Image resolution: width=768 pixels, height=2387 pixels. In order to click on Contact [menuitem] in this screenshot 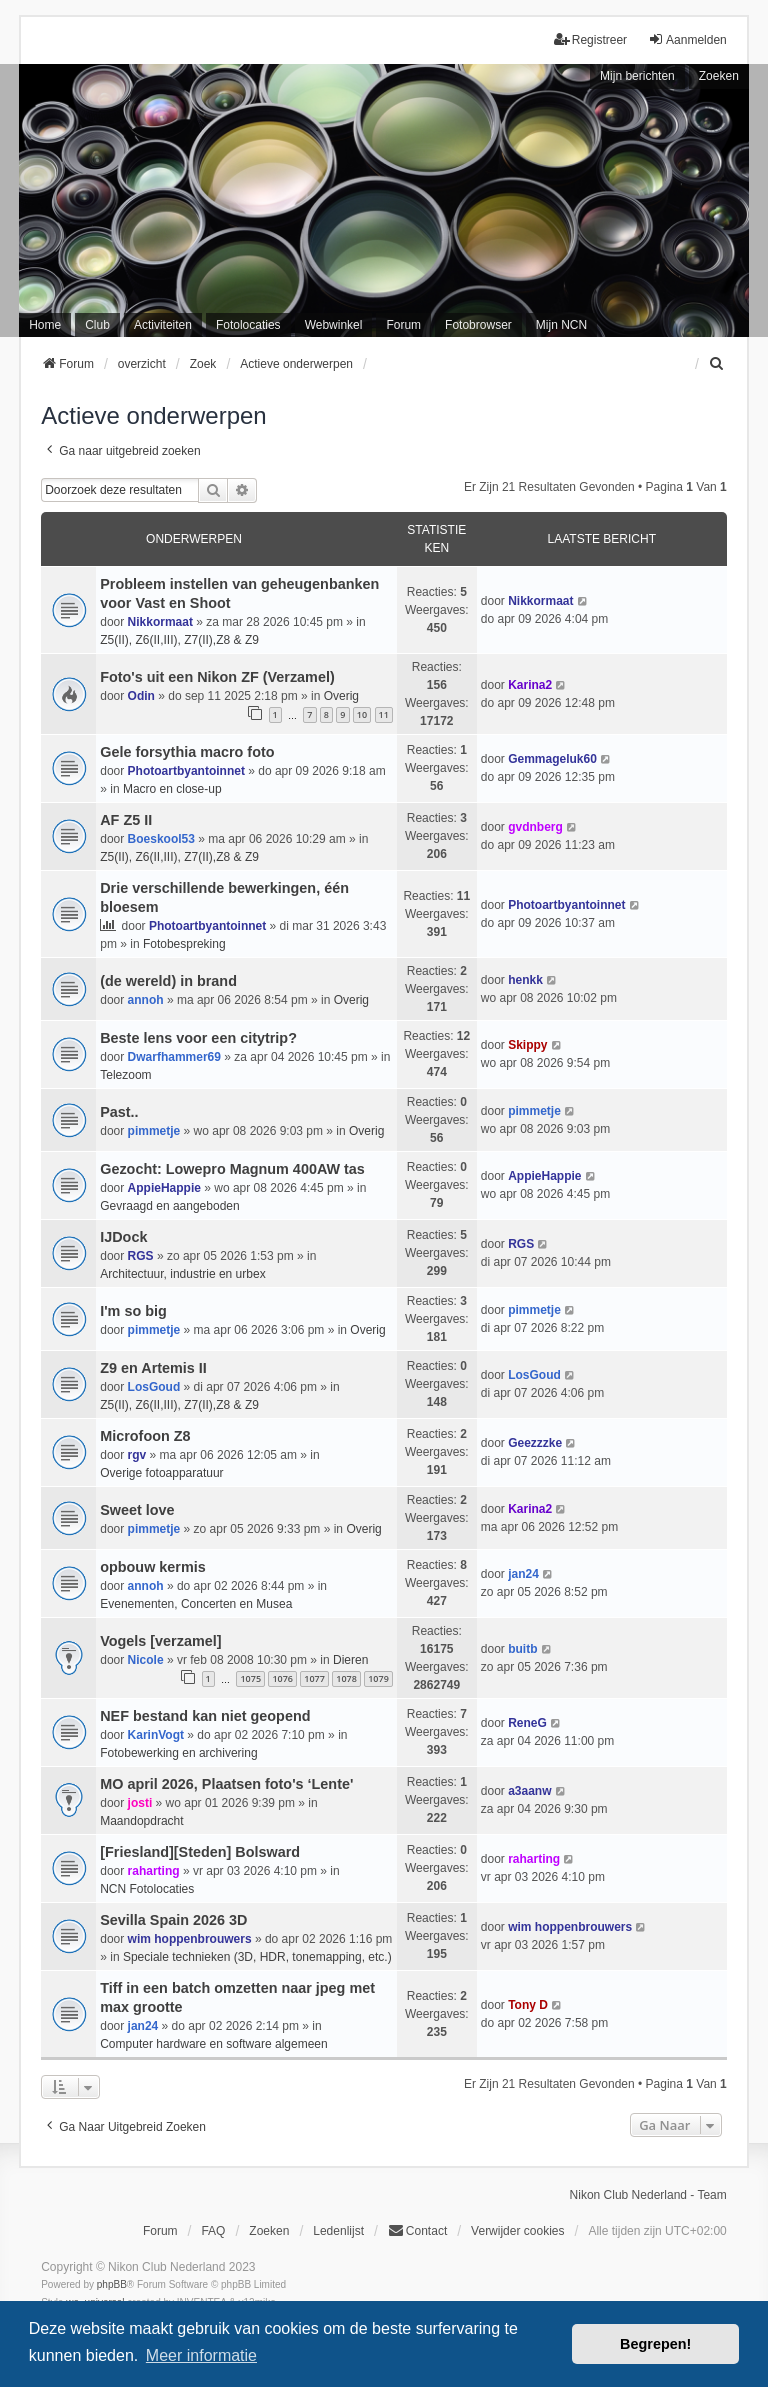, I will do `click(417, 2230)`.